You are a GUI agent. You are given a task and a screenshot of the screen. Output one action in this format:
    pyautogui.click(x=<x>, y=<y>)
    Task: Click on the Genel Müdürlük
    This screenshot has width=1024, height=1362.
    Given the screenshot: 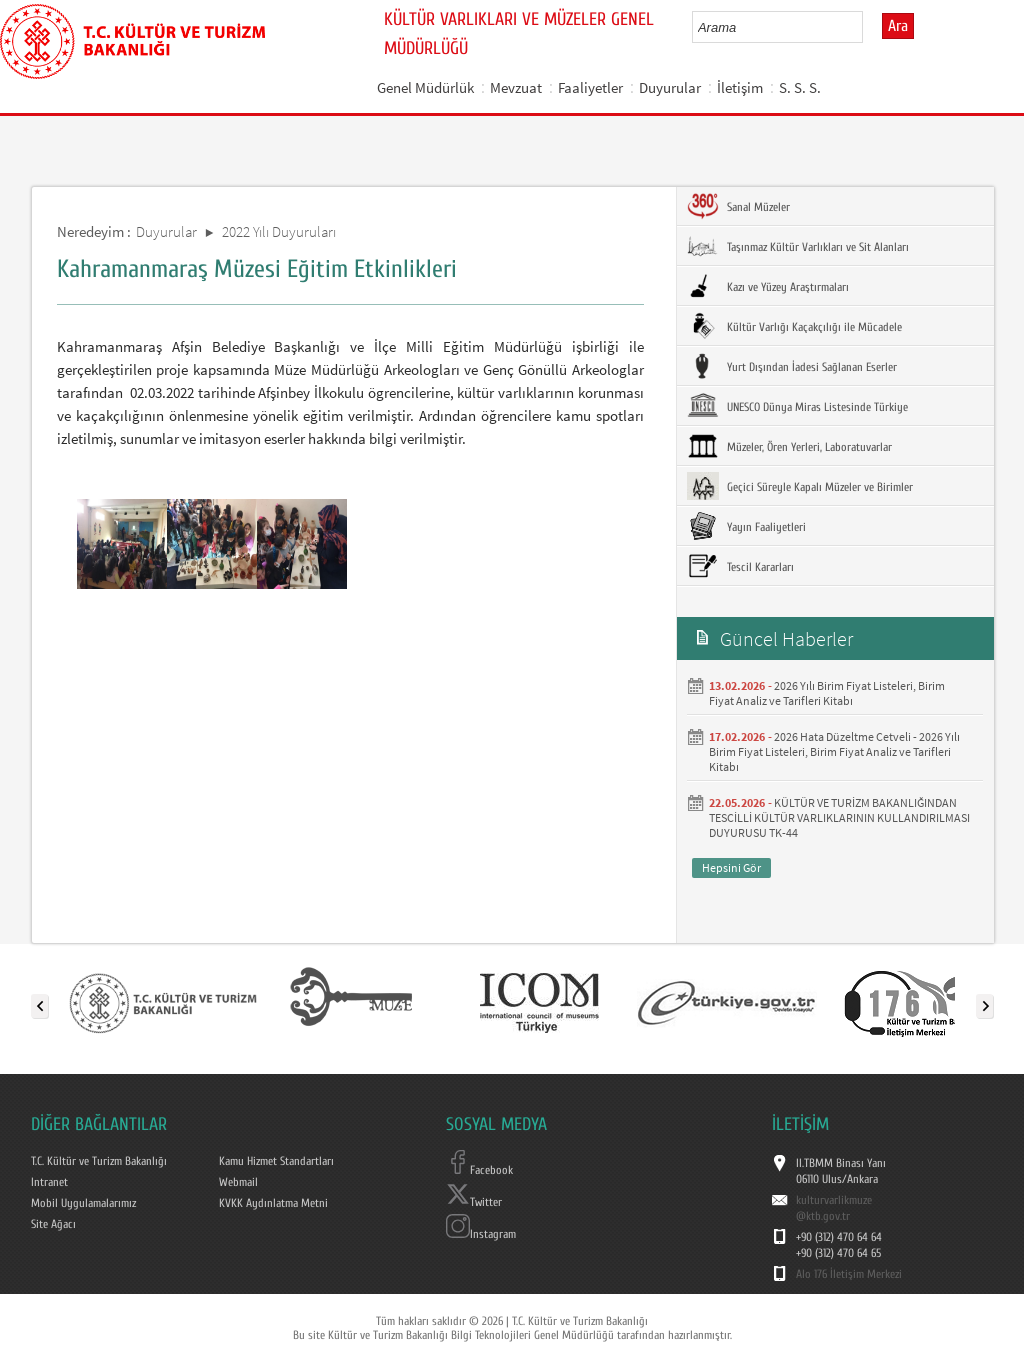 What is the action you would take?
    pyautogui.click(x=425, y=87)
    